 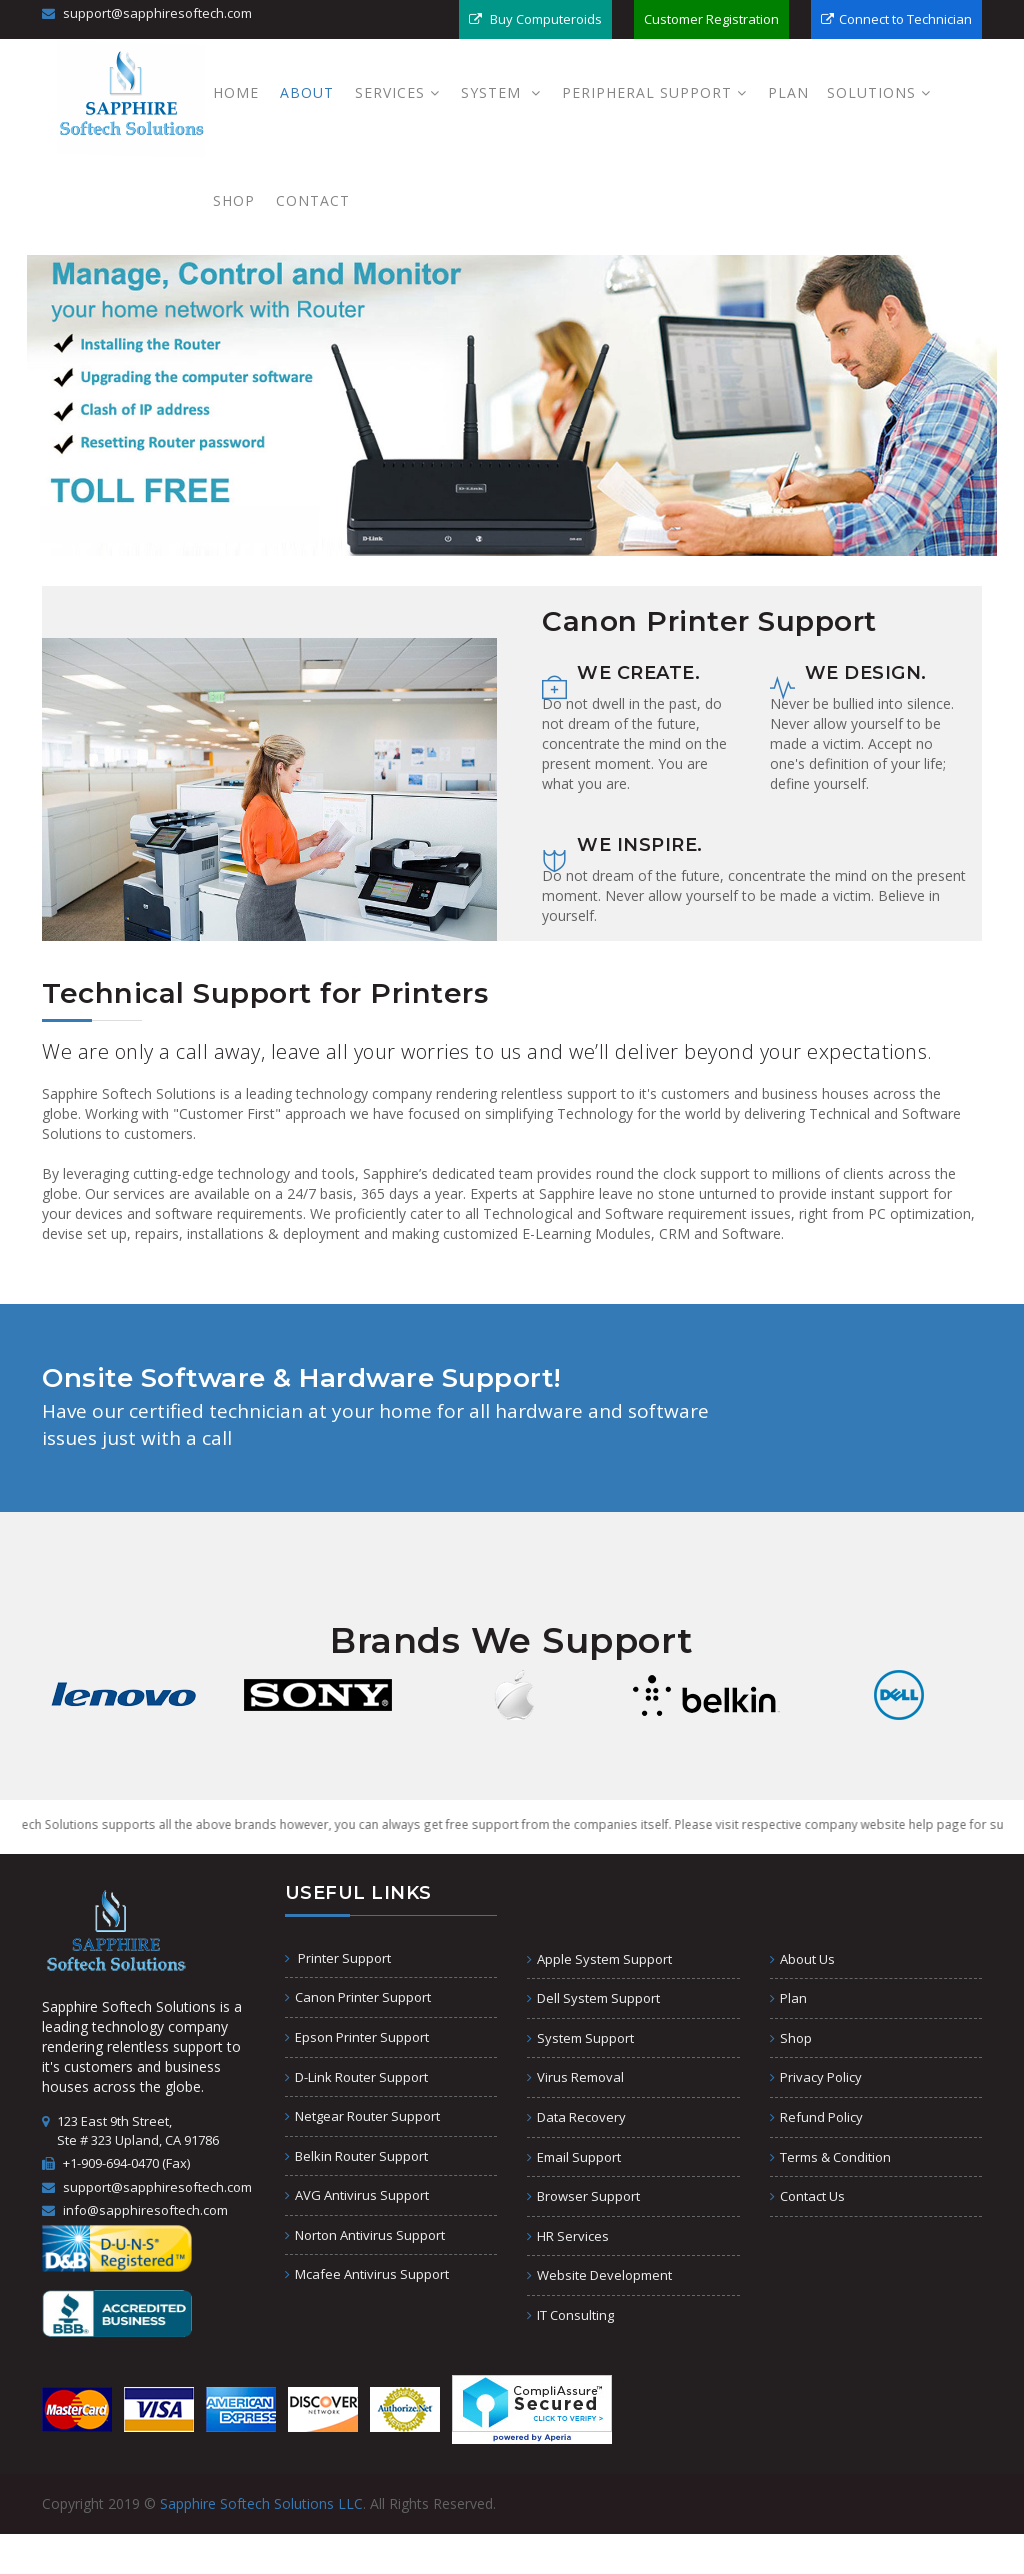 What do you see at coordinates (788, 92) in the screenshot?
I see `Plan` at bounding box center [788, 92].